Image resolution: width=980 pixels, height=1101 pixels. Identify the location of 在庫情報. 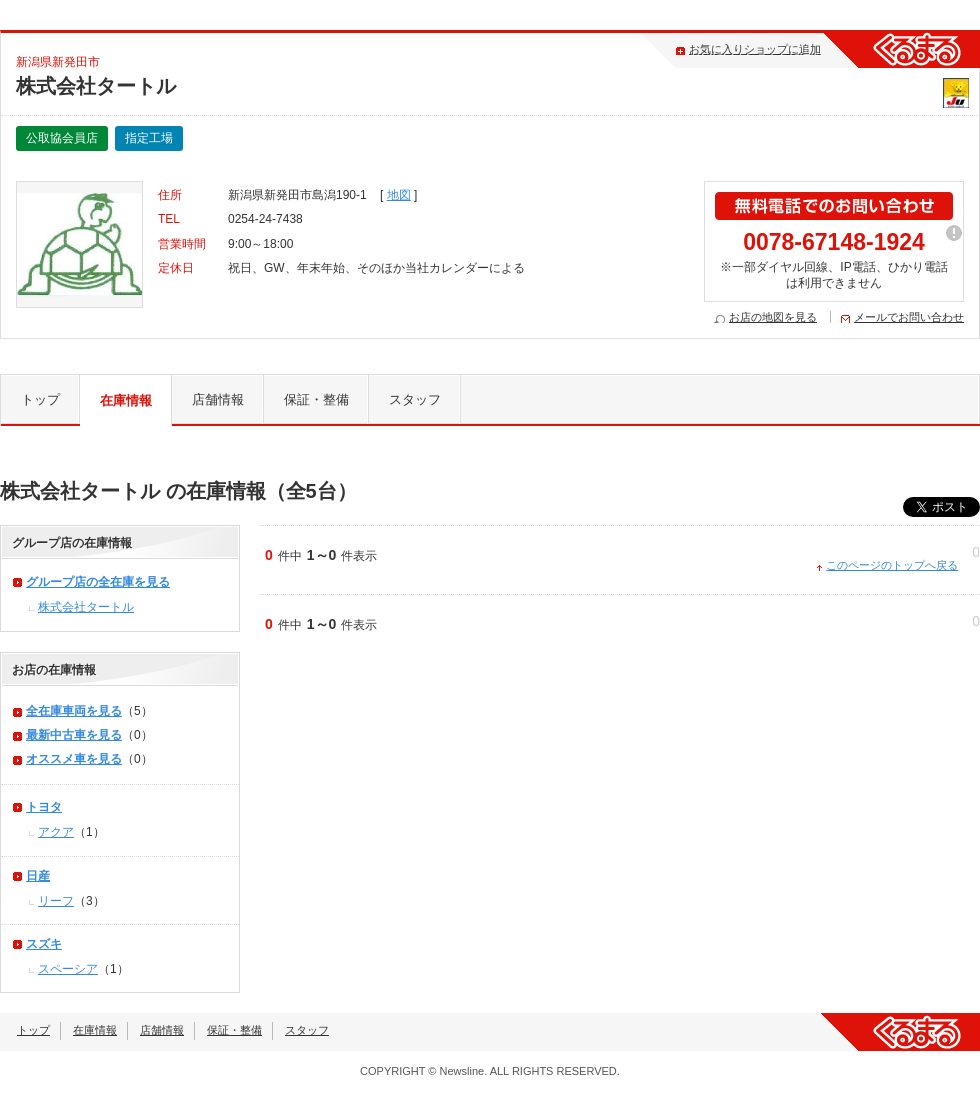
(126, 400).